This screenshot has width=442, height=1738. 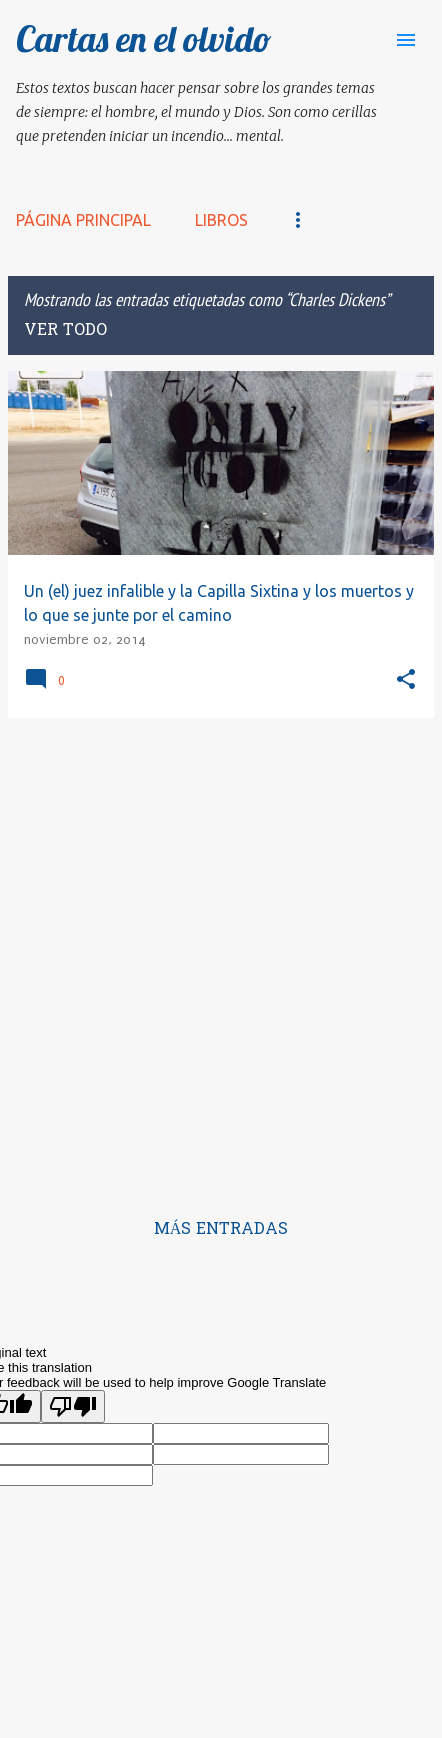 I want to click on [Advertisement], so click(x=221, y=955).